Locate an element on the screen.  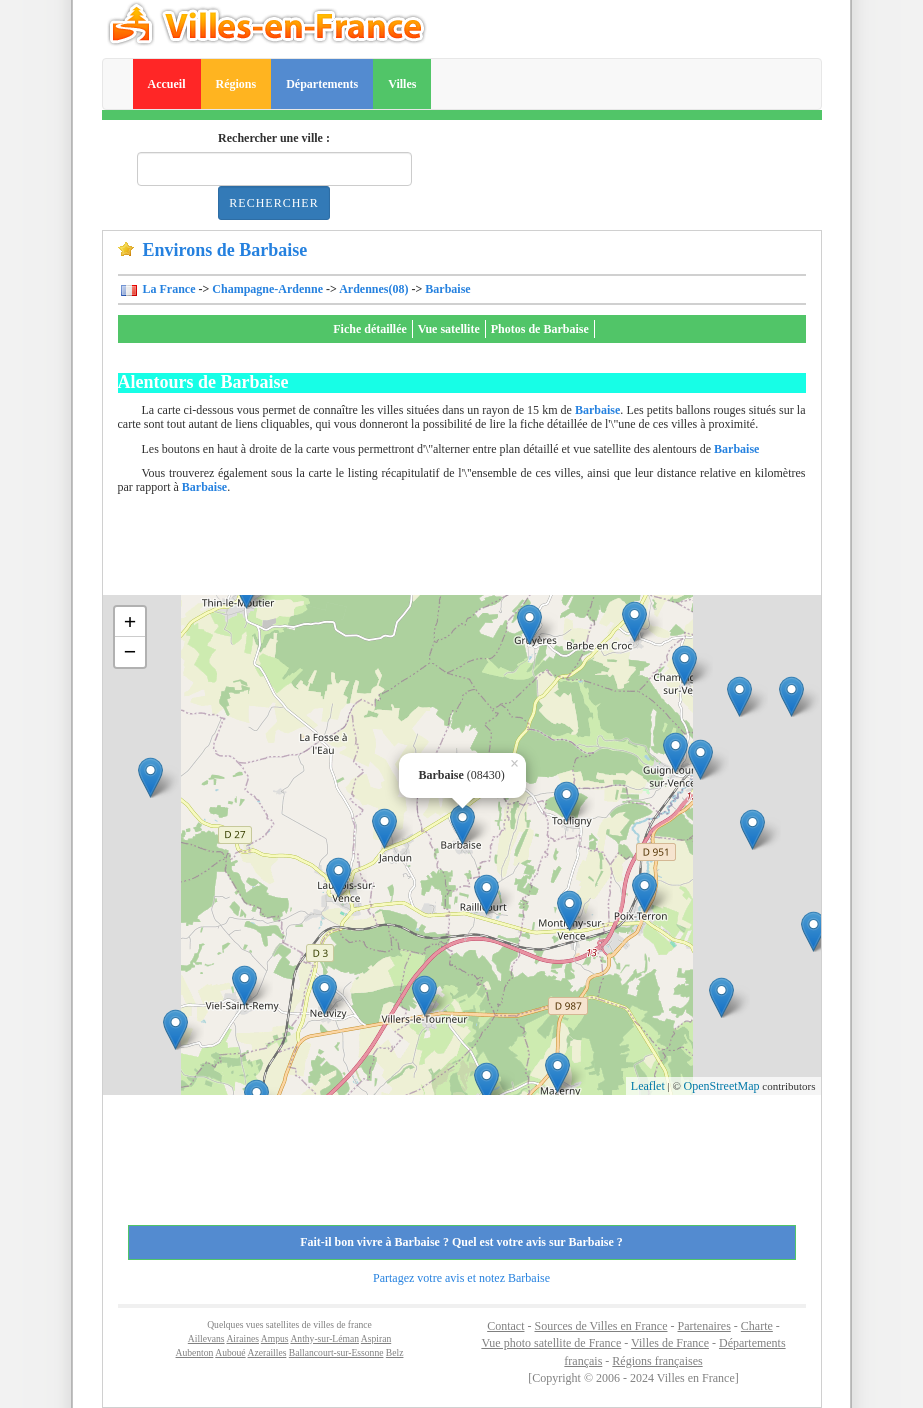
Charte is located at coordinates (757, 1326).